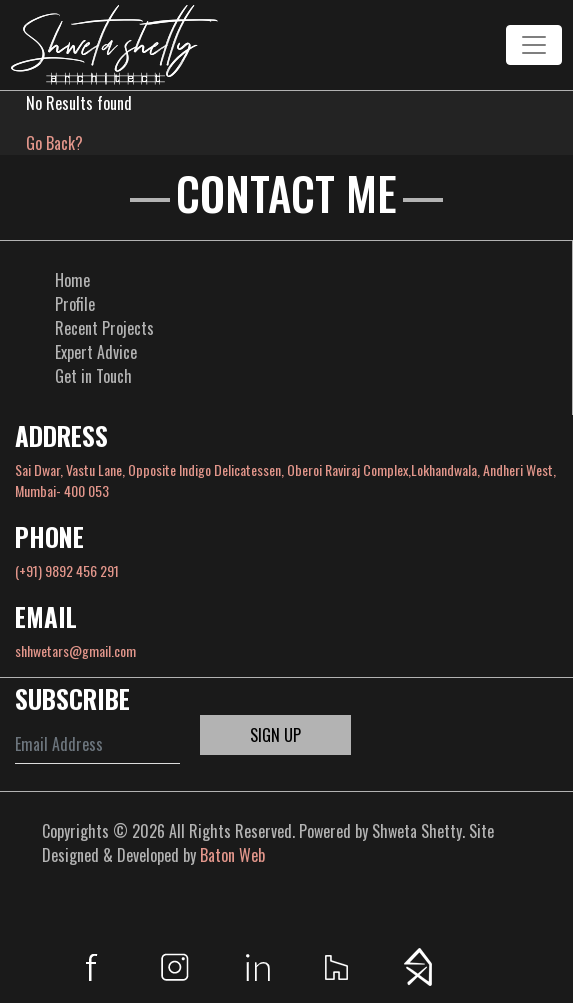  What do you see at coordinates (72, 698) in the screenshot?
I see `SUBSCRIBE` at bounding box center [72, 698].